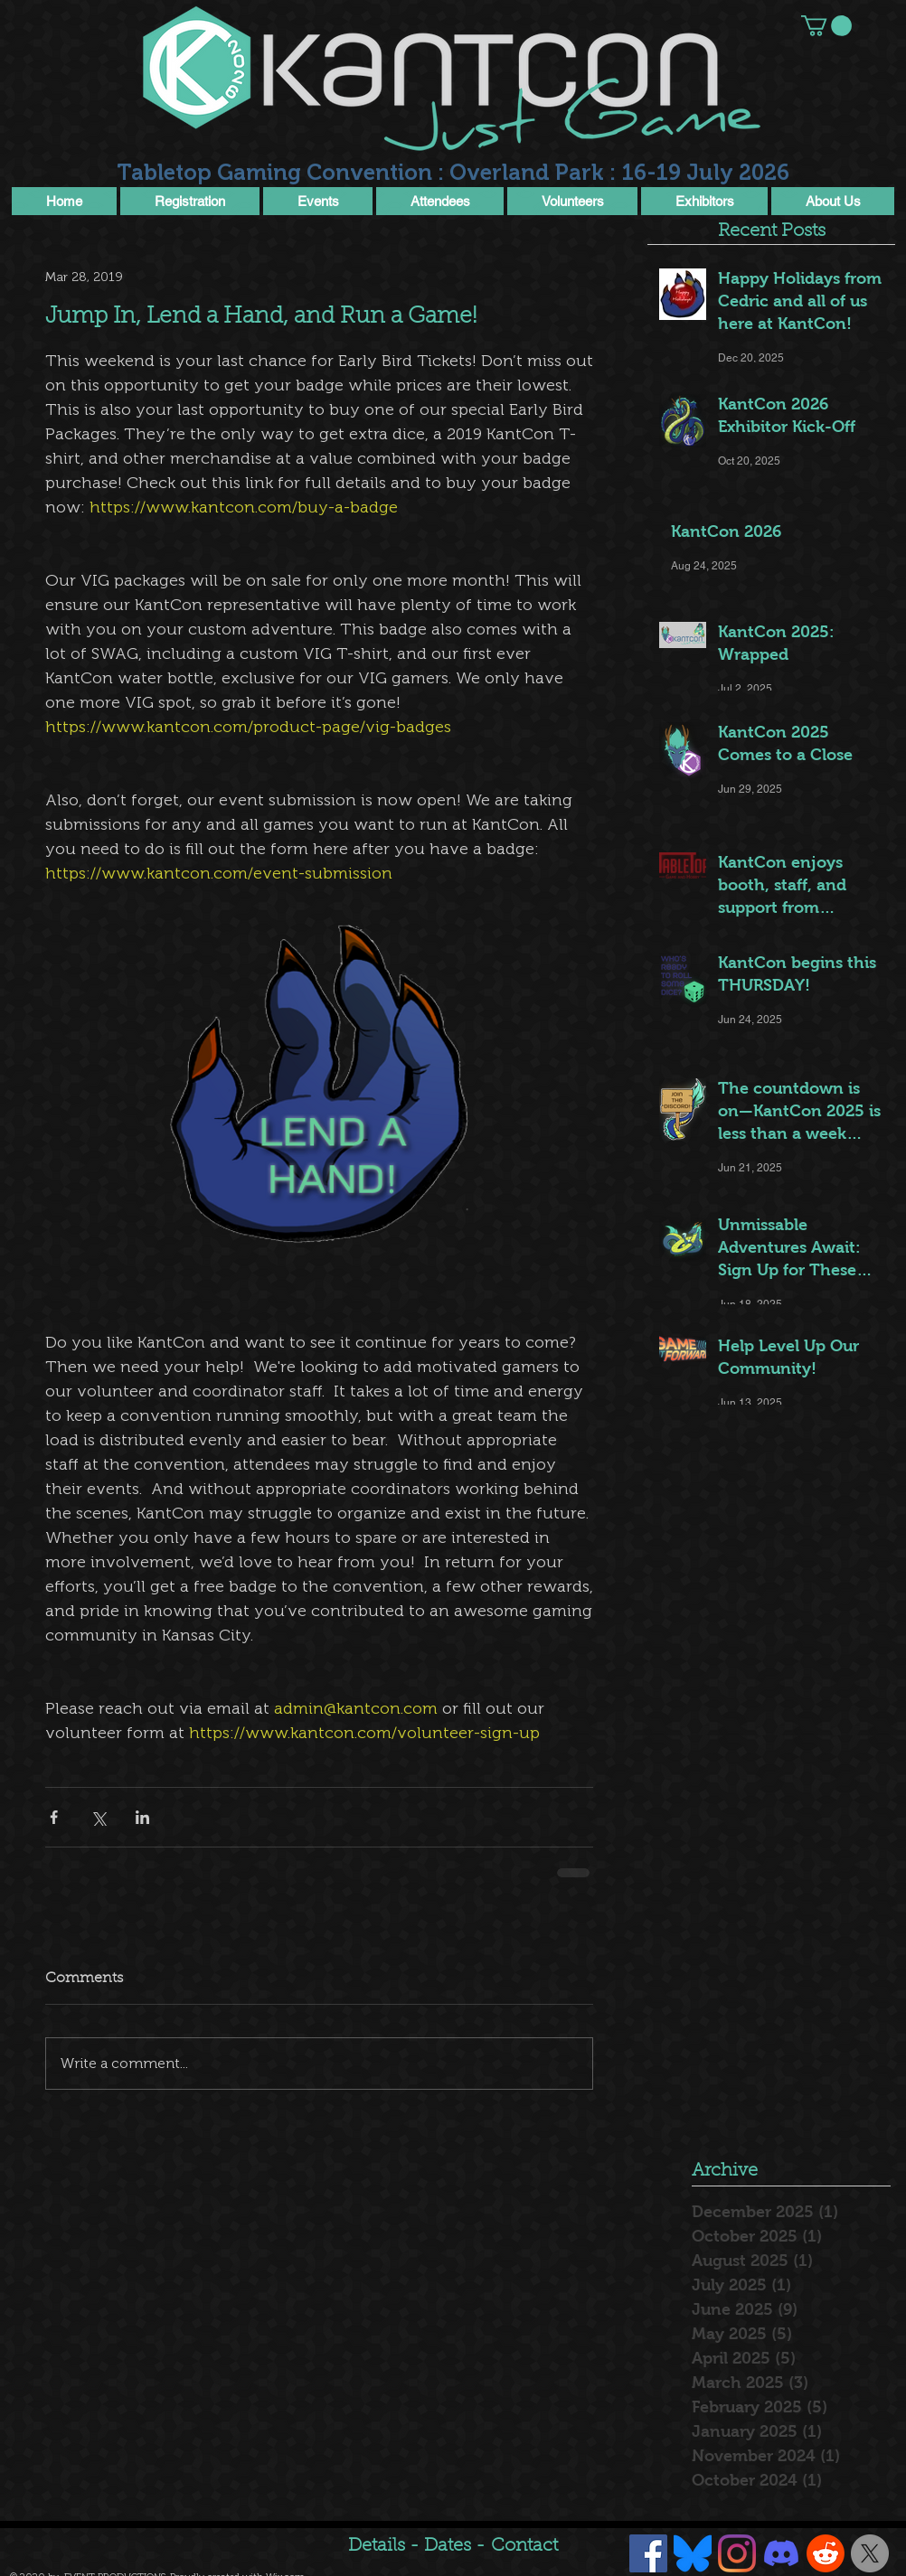 The height and width of the screenshot is (2576, 906). I want to click on [Share via Facebook], so click(53, 1817).